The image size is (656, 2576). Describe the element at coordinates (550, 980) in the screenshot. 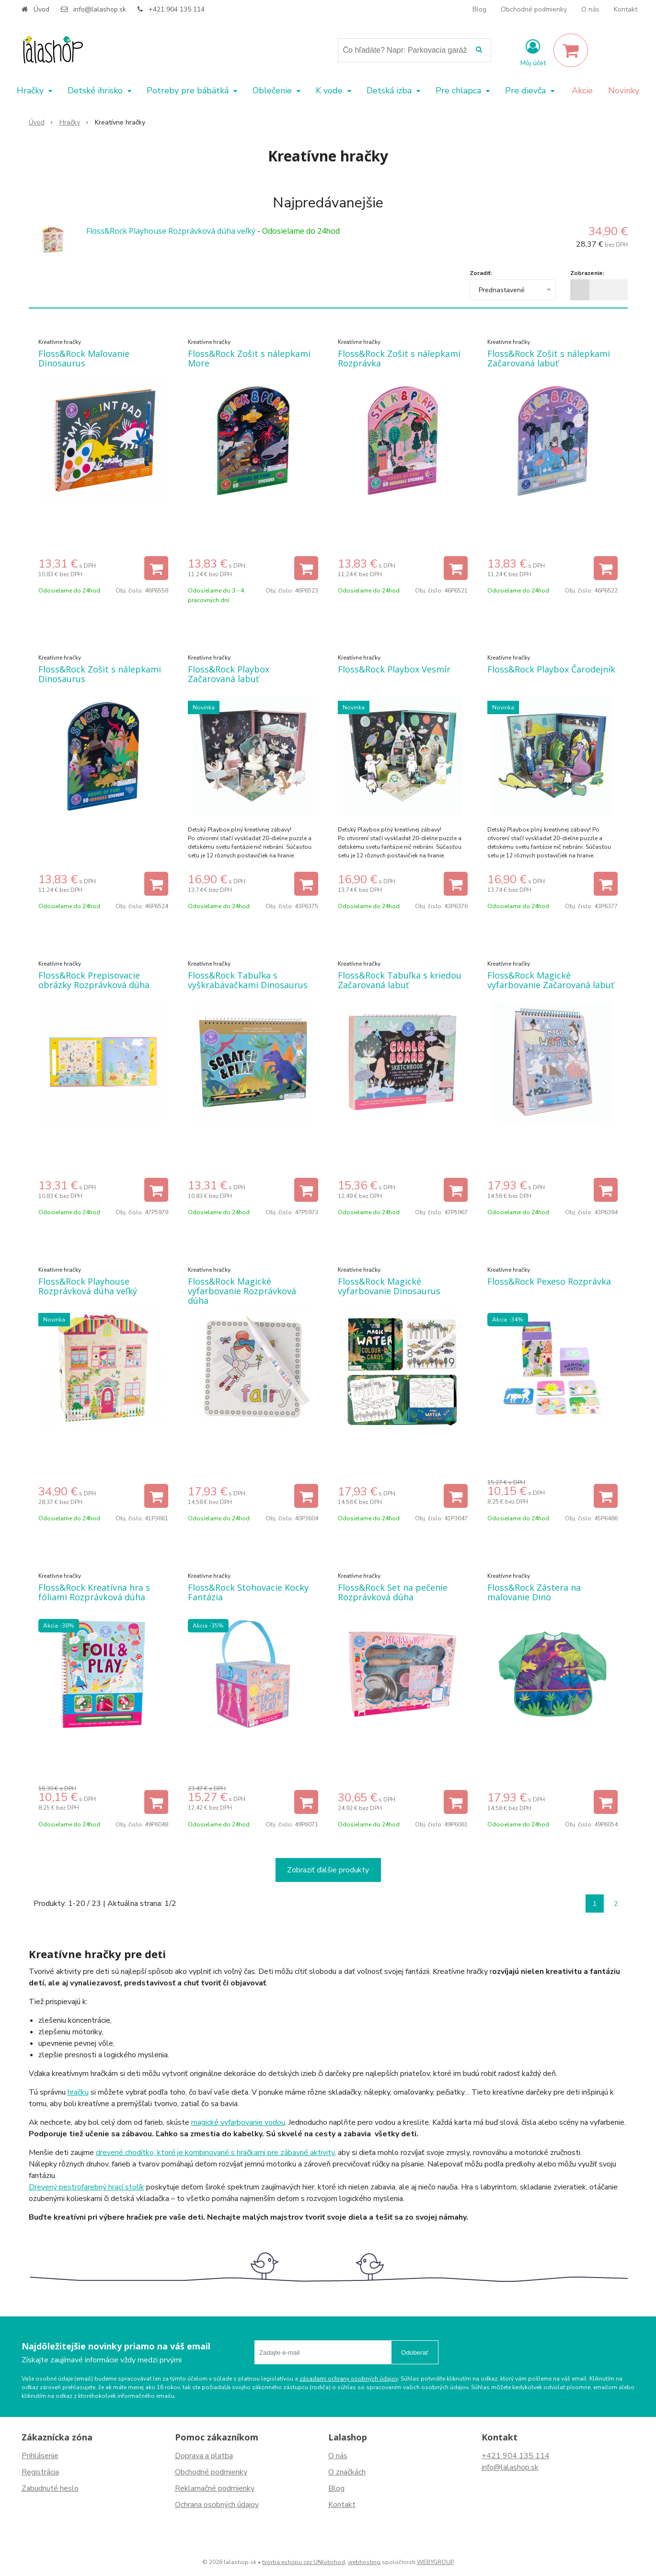

I see `Floss&Rock Magické vyfarbovanie Začarovaná labuť` at that location.